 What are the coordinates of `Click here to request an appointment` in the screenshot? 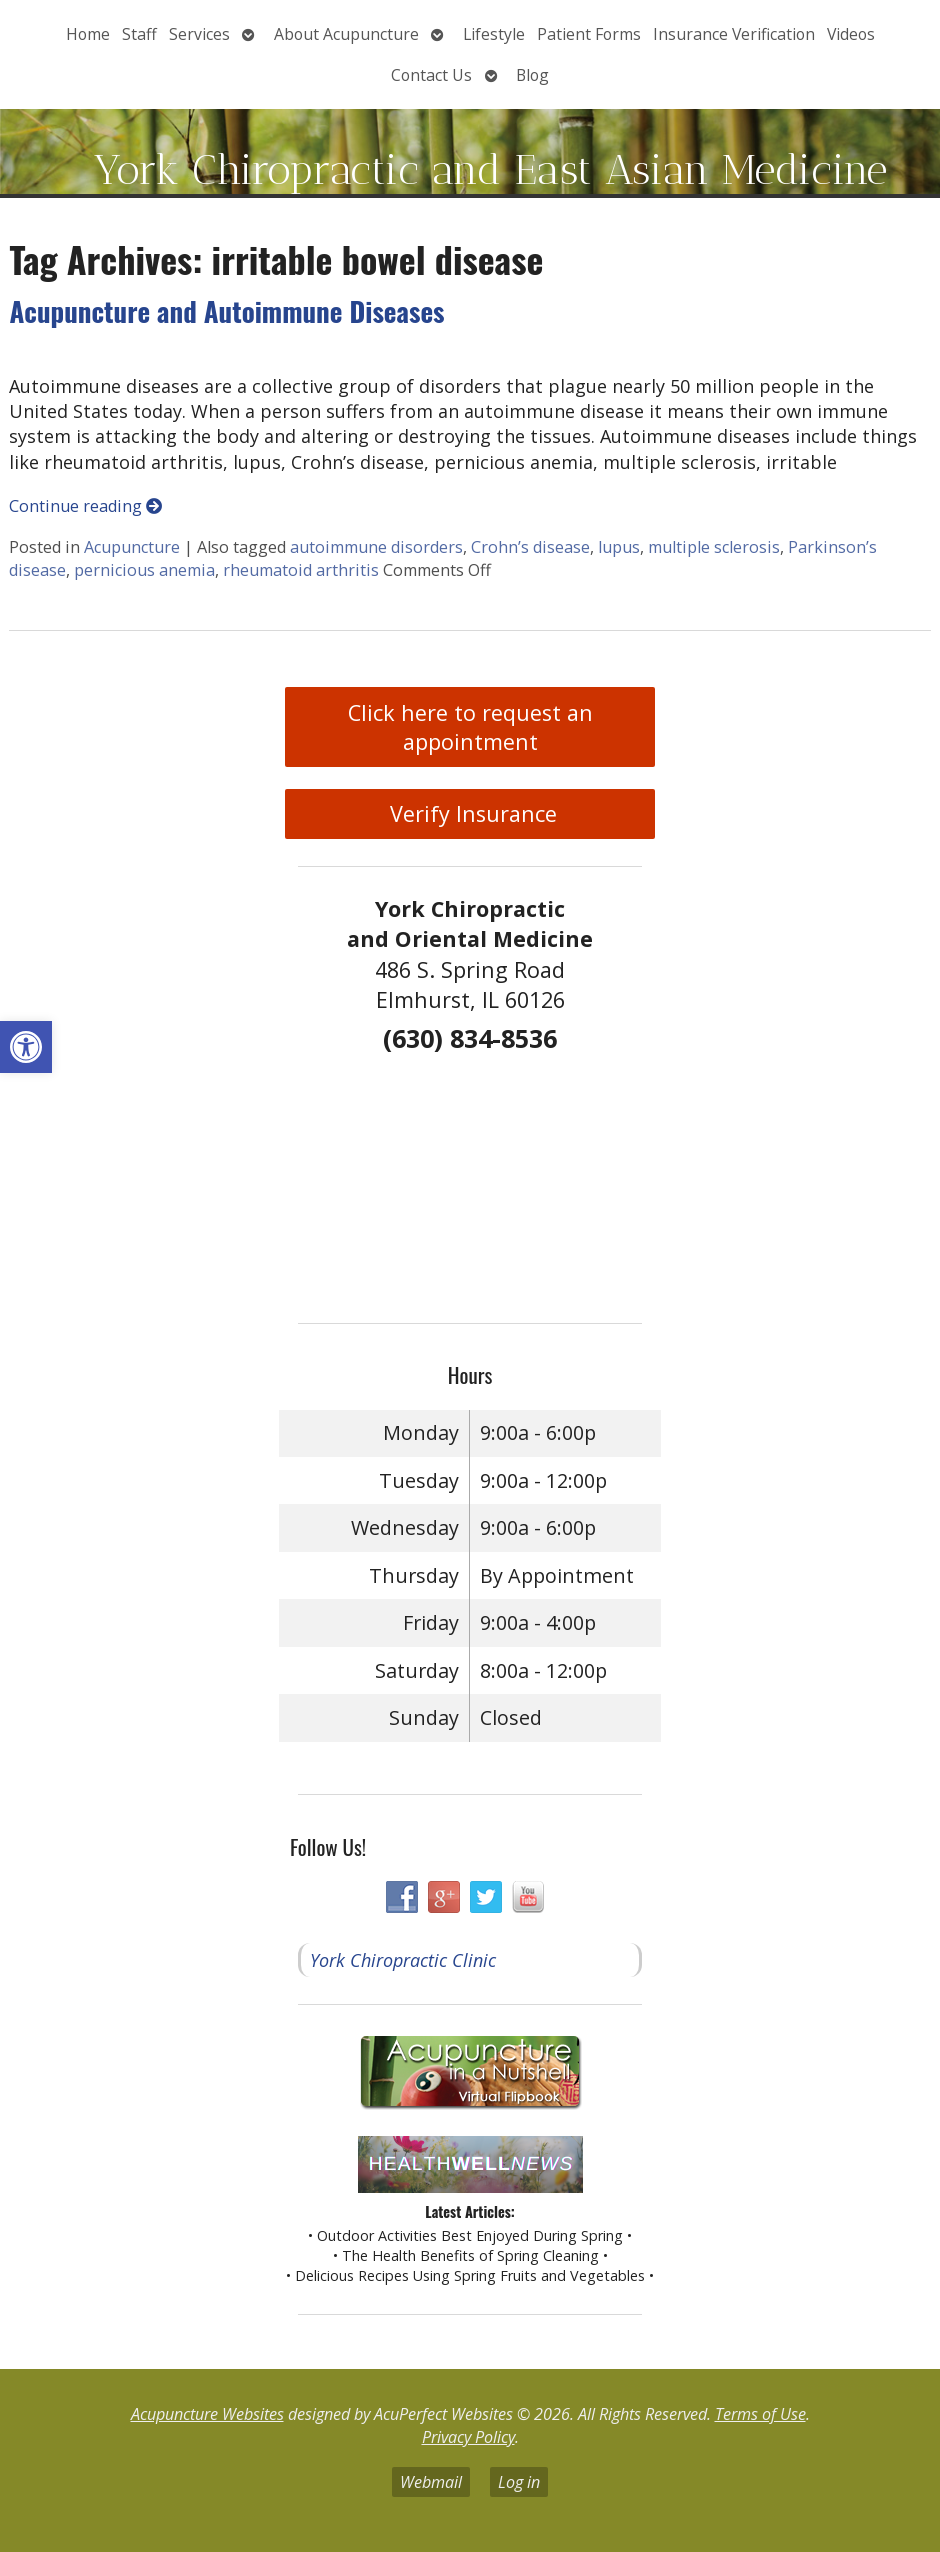 It's located at (470, 727).